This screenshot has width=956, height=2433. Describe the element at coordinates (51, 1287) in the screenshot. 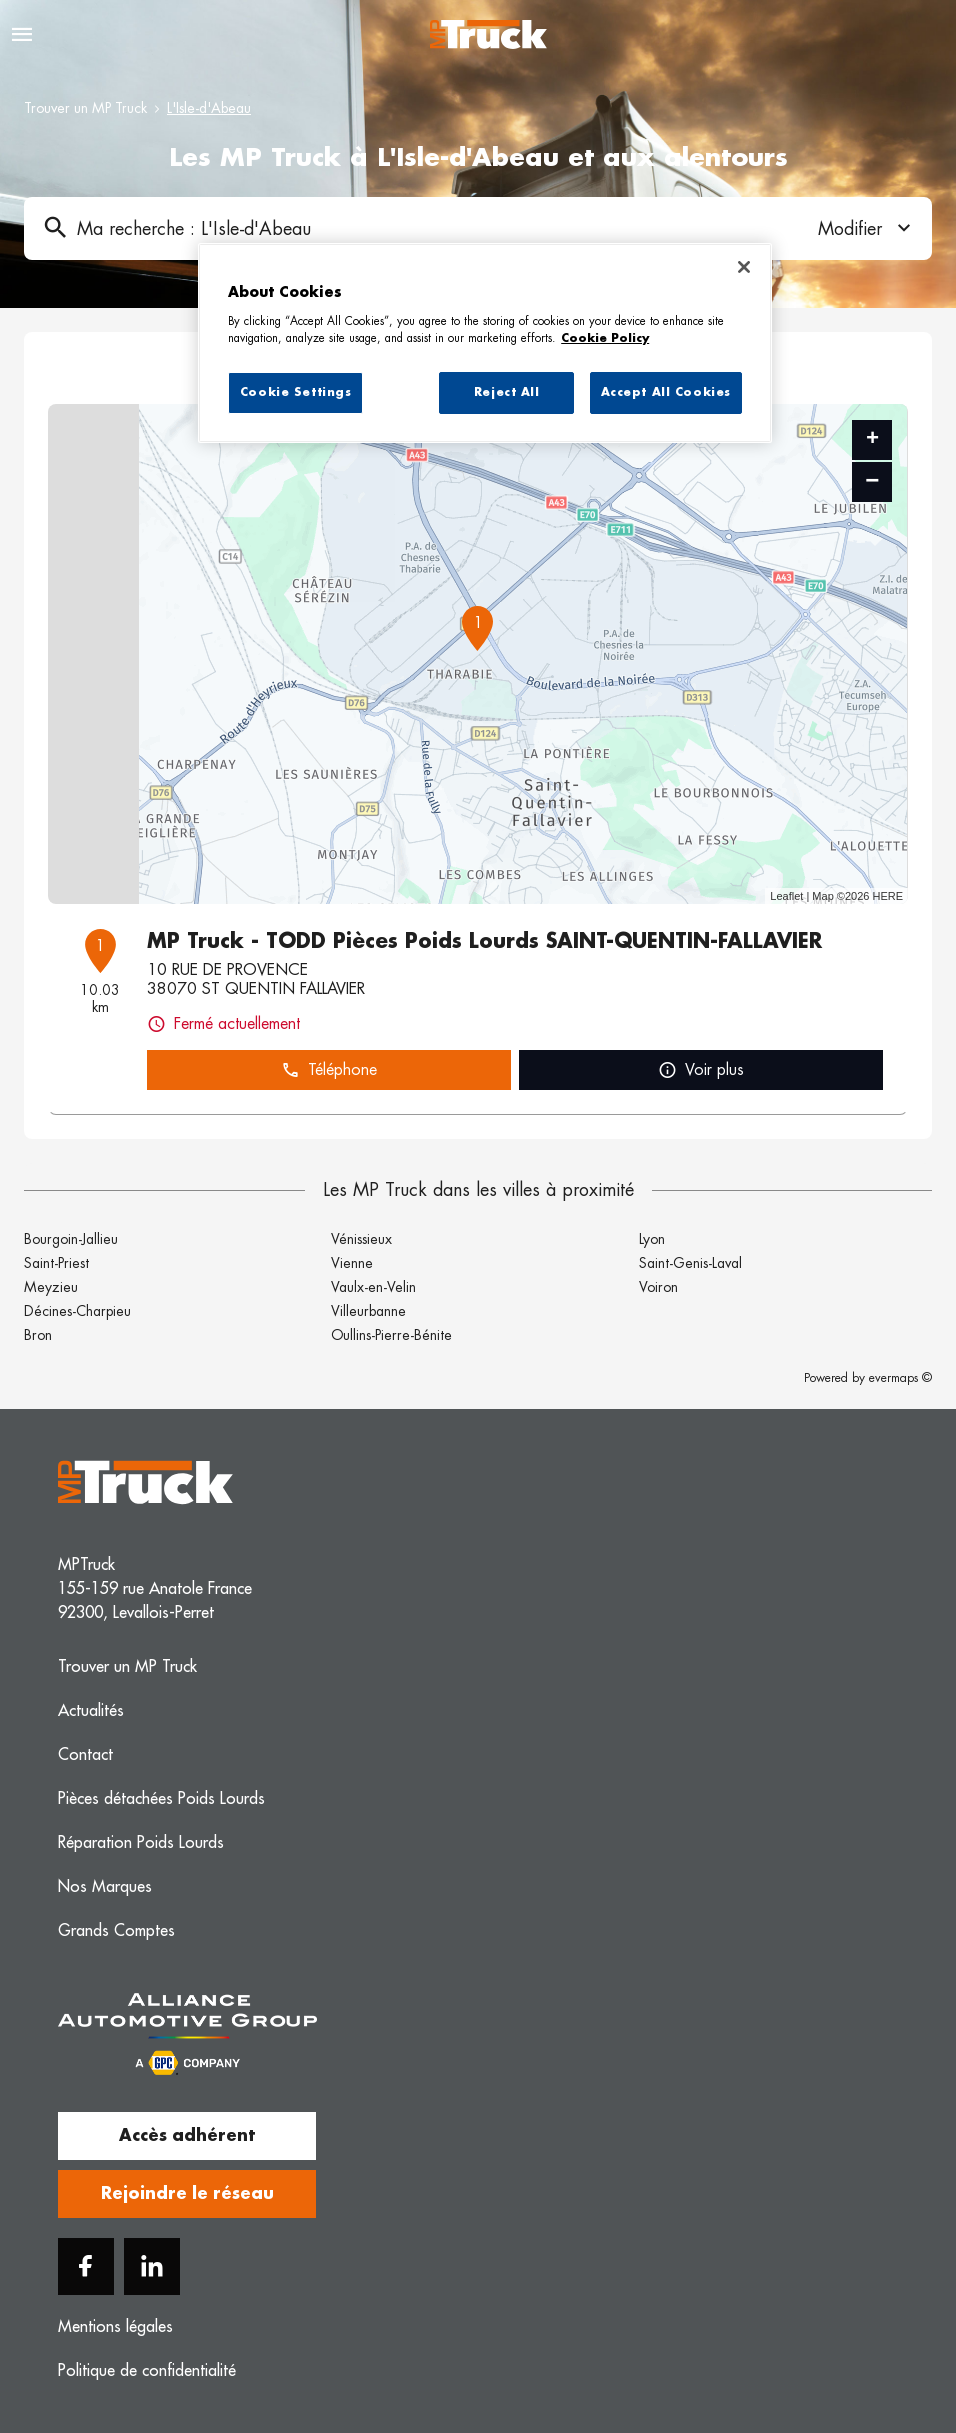

I see `Meyzieu` at that location.